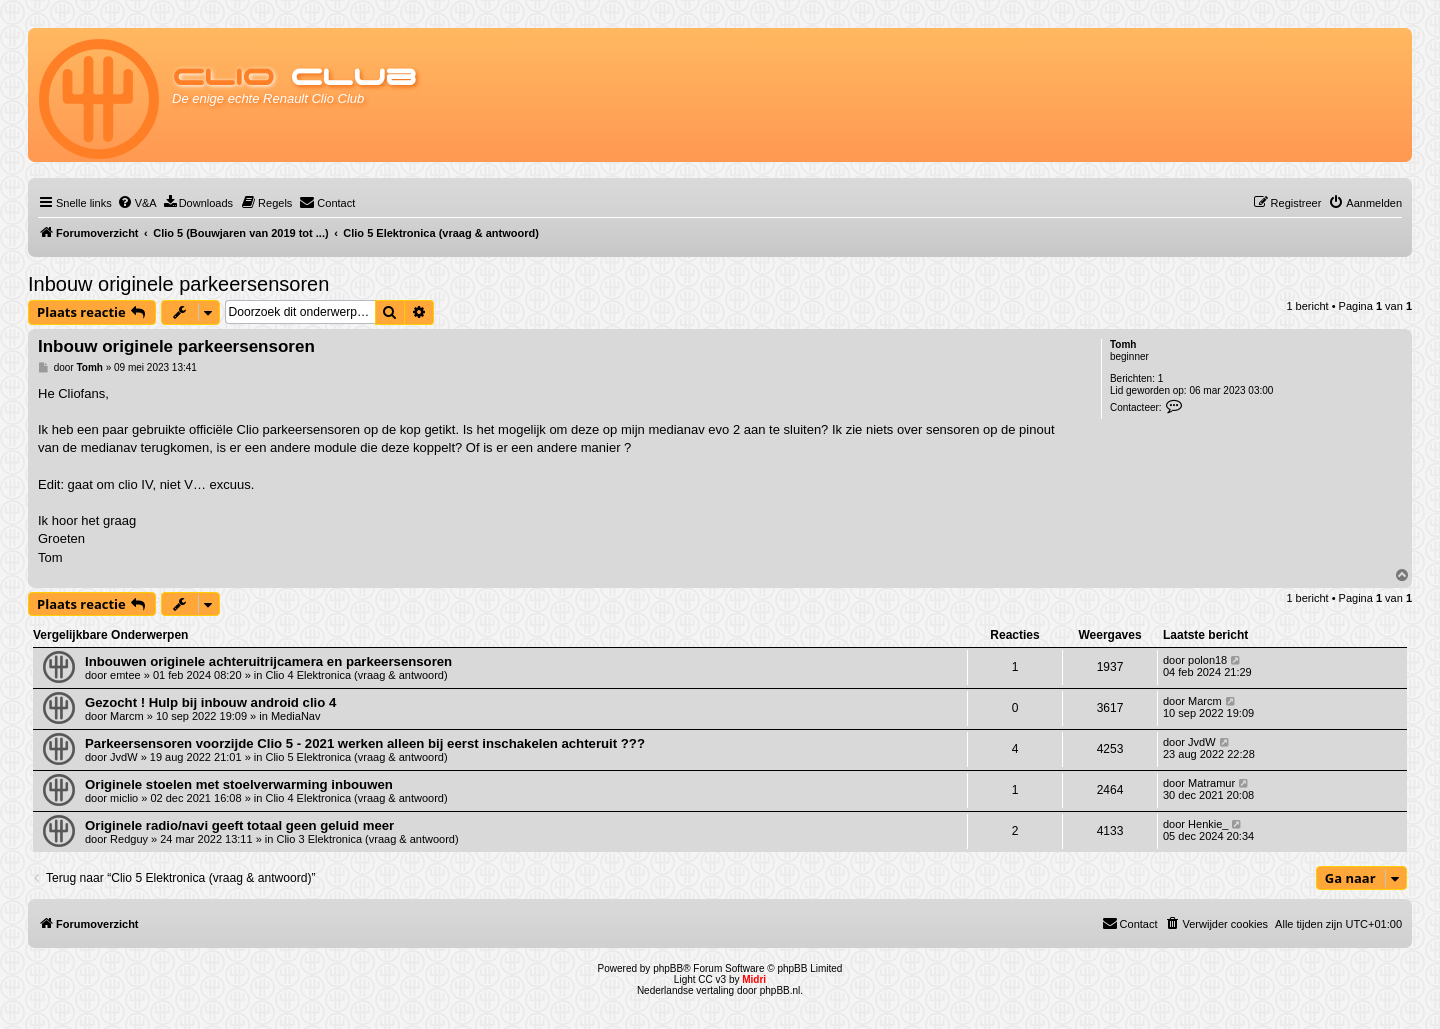  Describe the element at coordinates (367, 839) in the screenshot. I see `Clio 3 Elektronica (vraag & antwoord)` at that location.